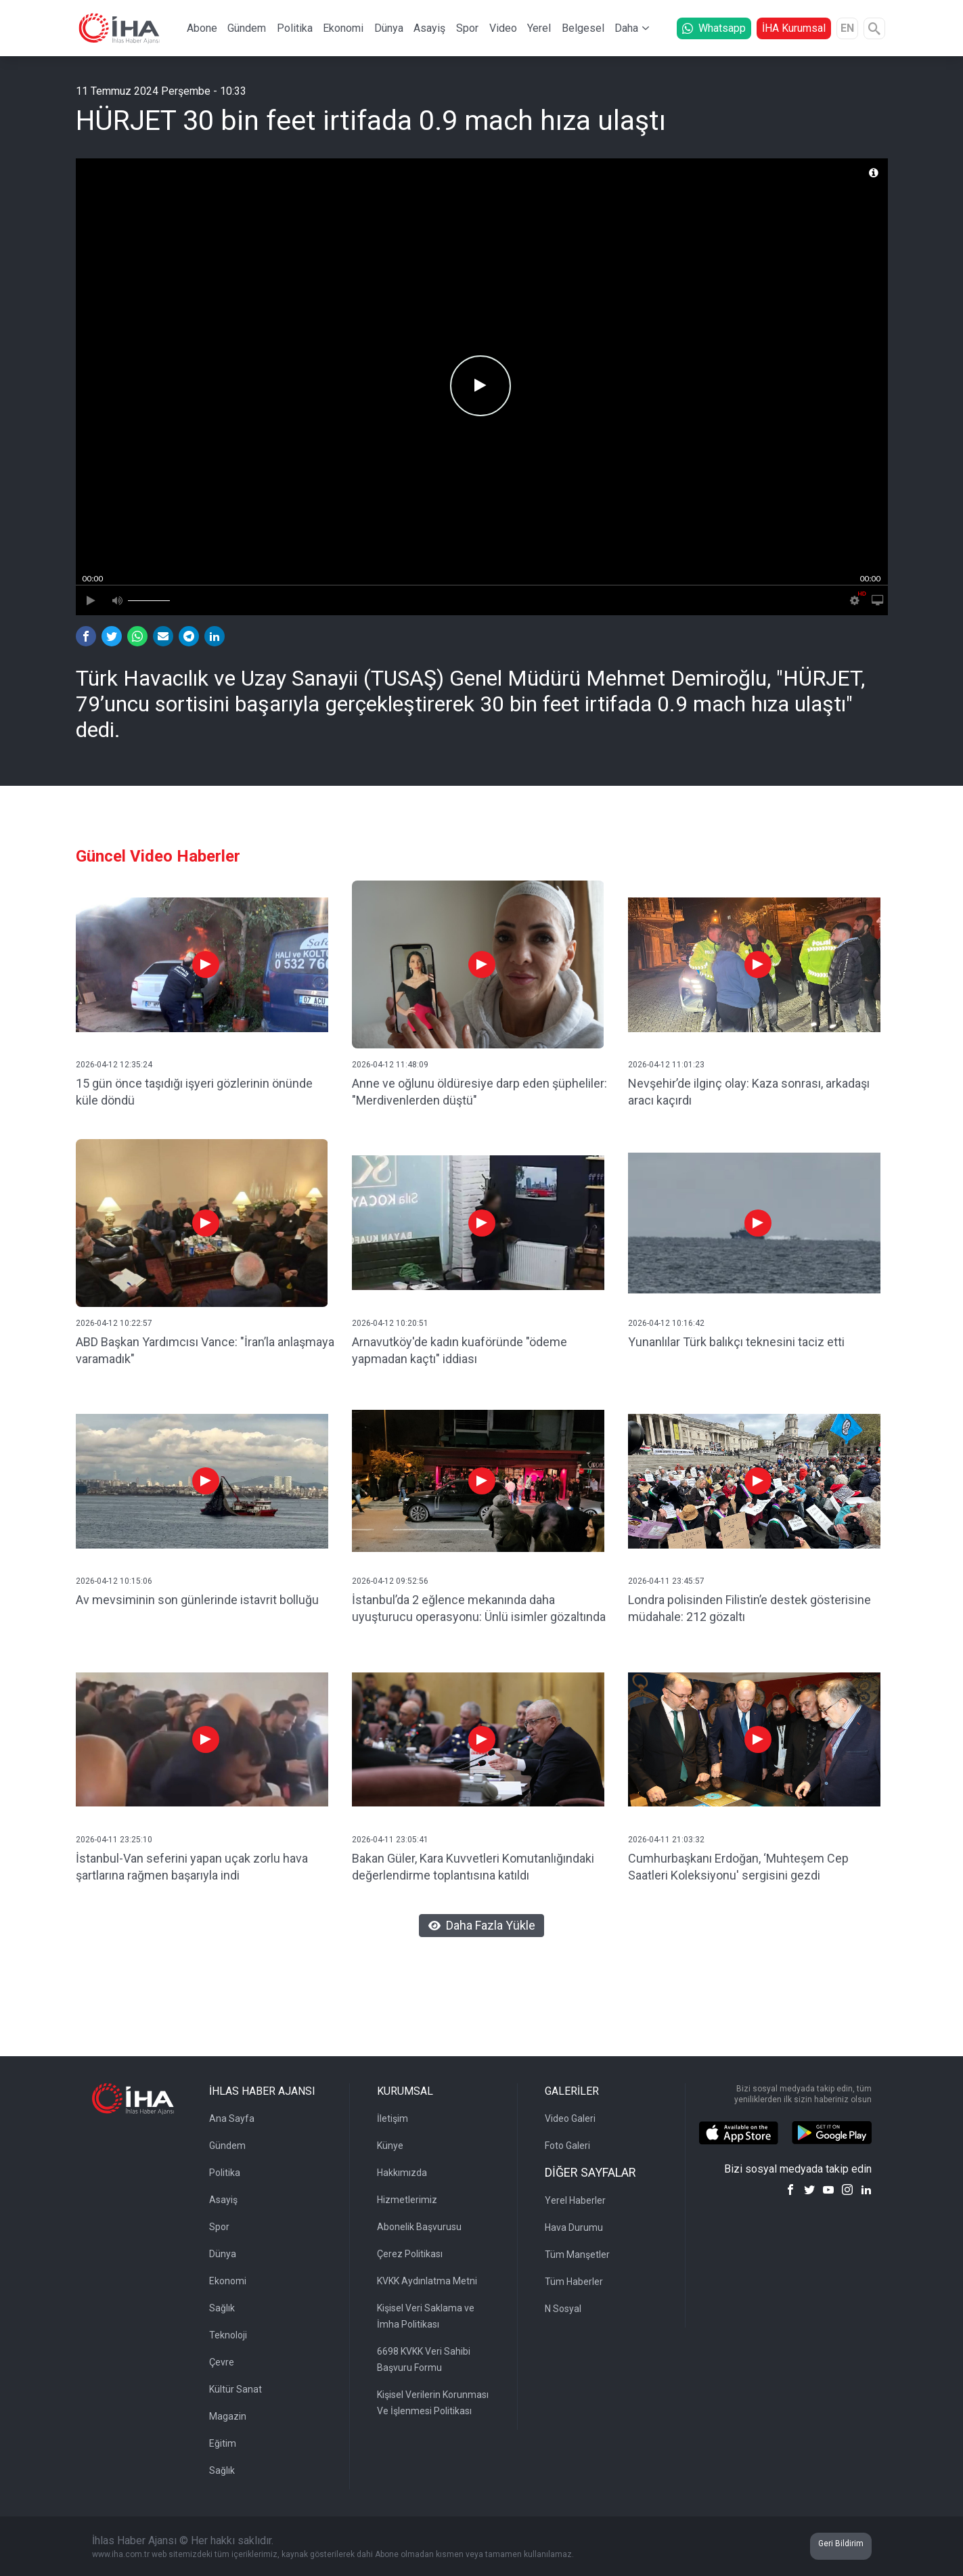  Describe the element at coordinates (666, 1064) in the screenshot. I see `2026-04-12 11:01:23` at that location.